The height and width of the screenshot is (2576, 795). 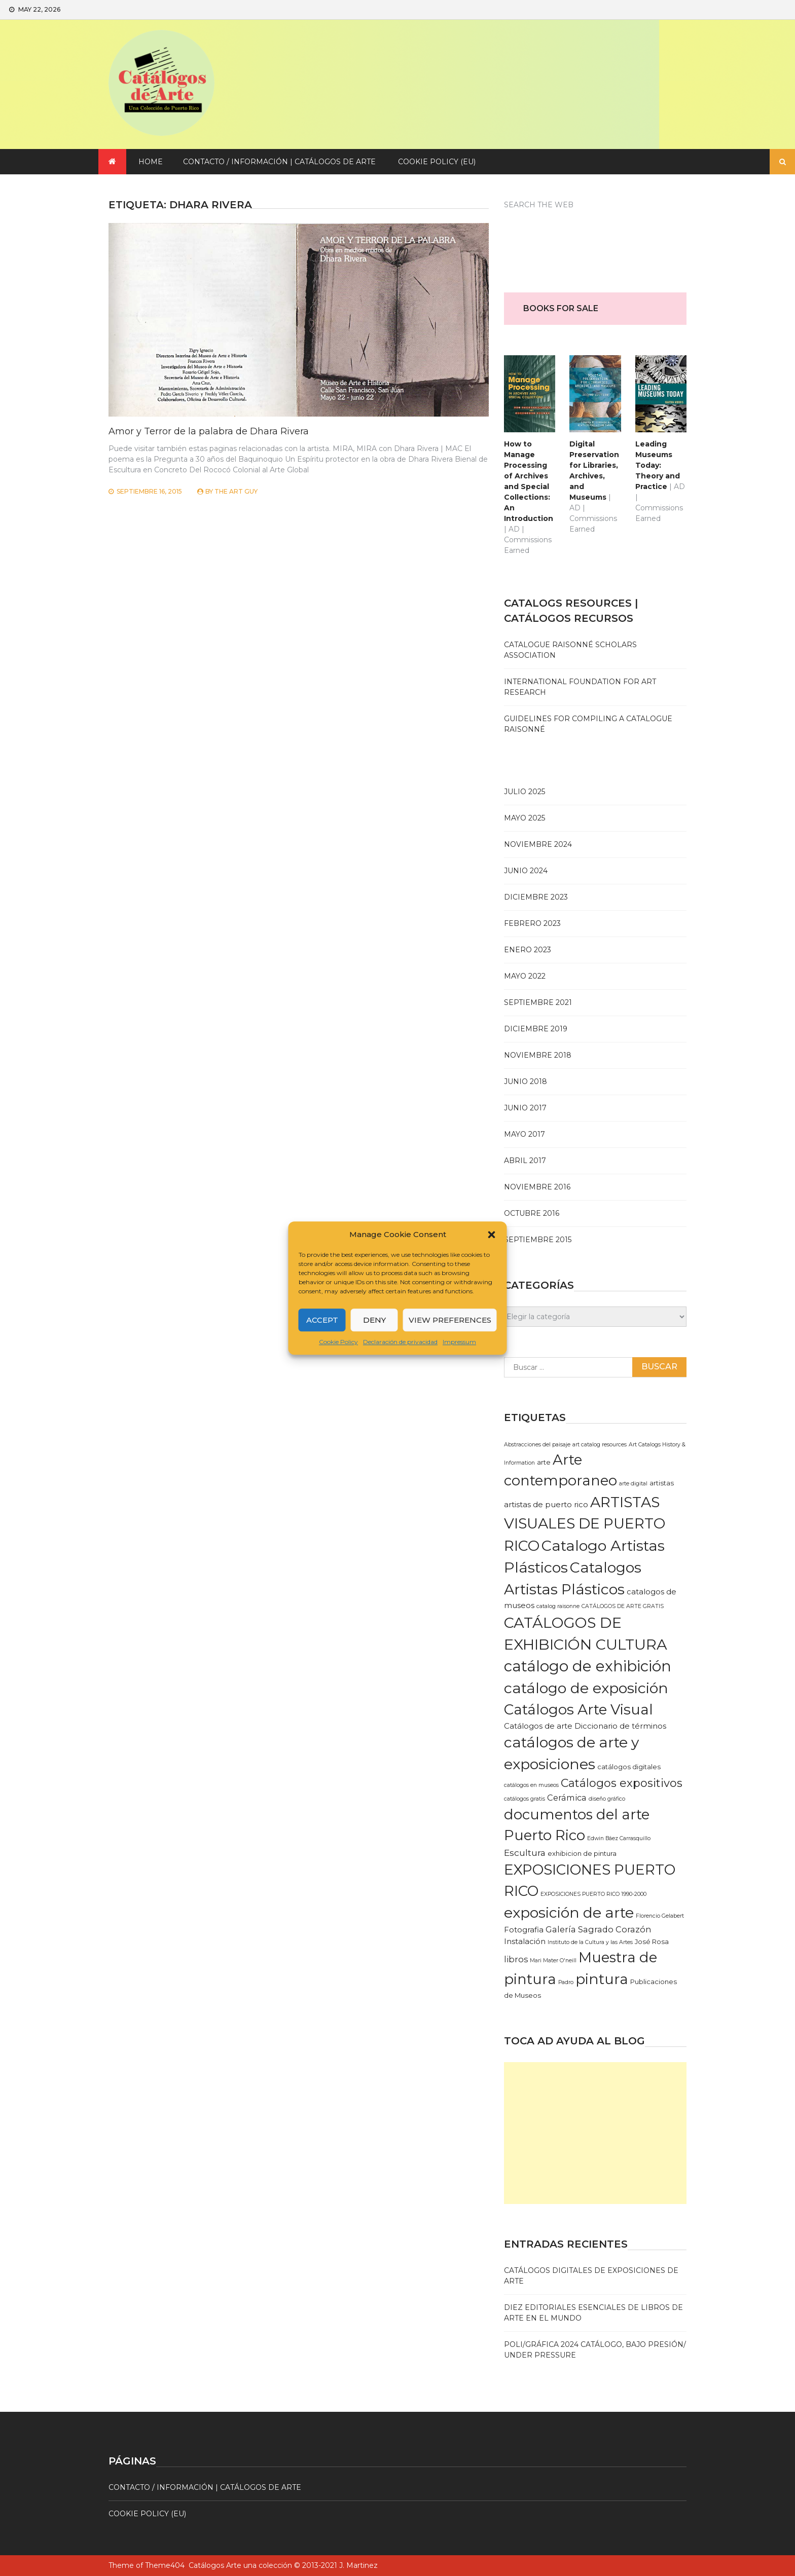 What do you see at coordinates (621, 1783) in the screenshot?
I see `Catálogos expositivos [Catálogos expositivos (12 elementos)]` at bounding box center [621, 1783].